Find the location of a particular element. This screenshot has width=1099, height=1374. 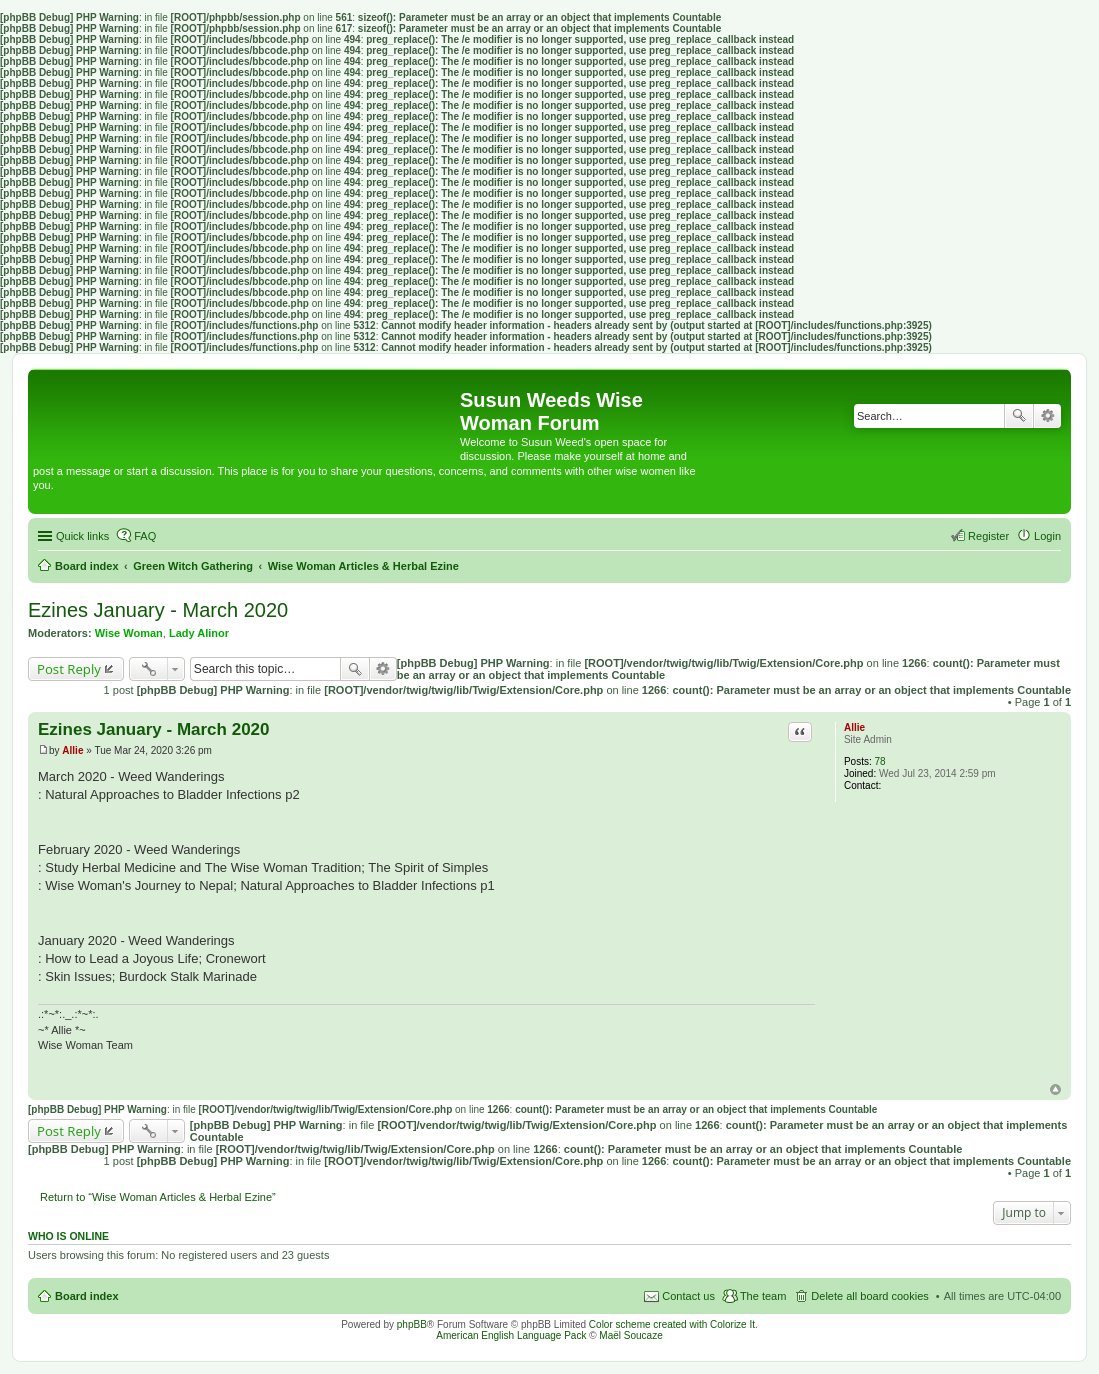

American English Language Pack is located at coordinates (511, 1335).